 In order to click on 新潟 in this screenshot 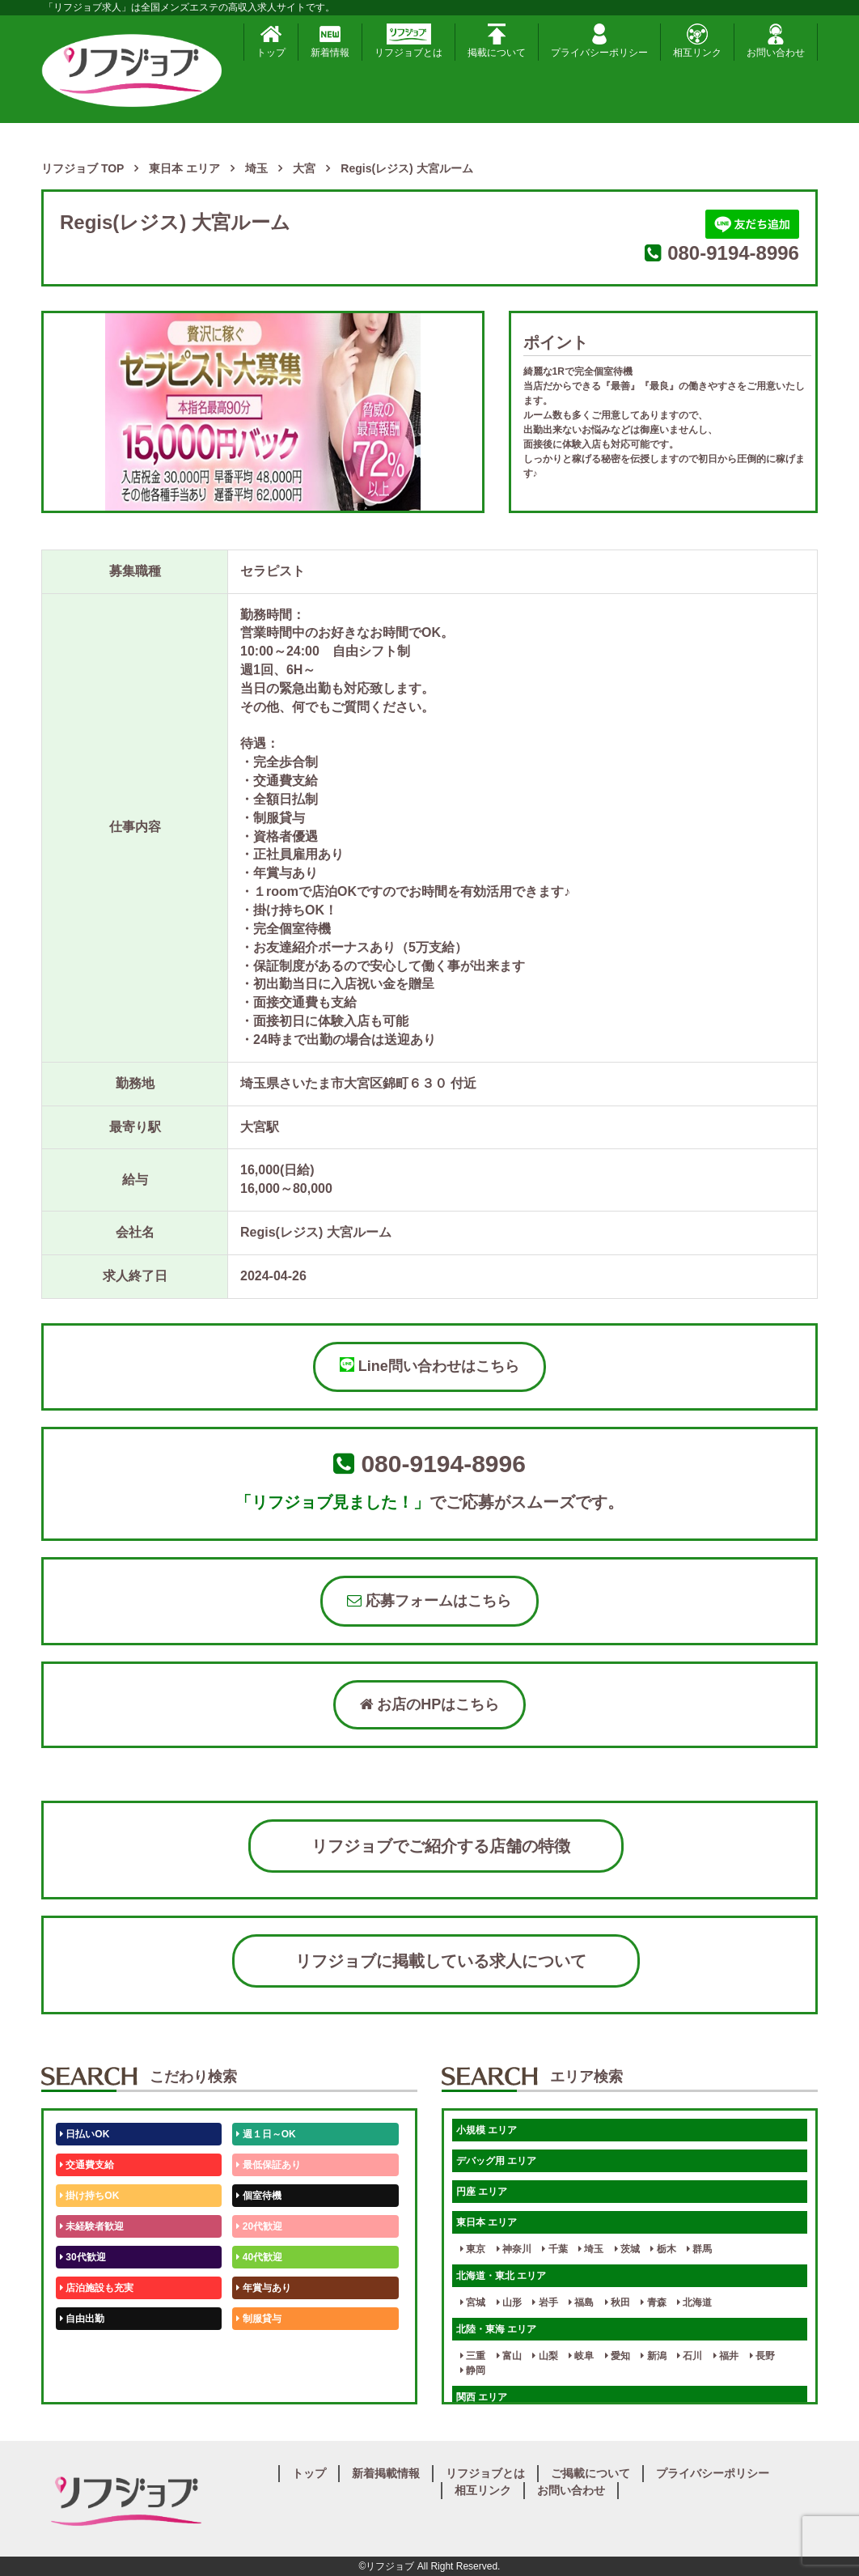, I will do `click(653, 2356)`.